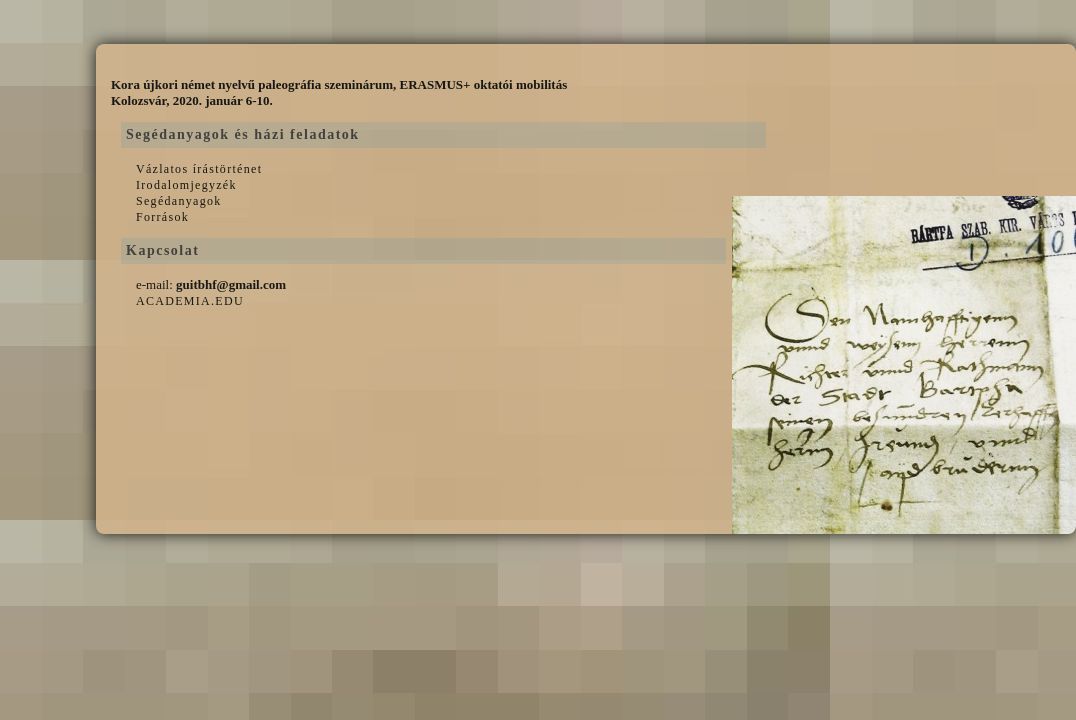 Image resolution: width=1076 pixels, height=720 pixels. I want to click on ACADEMIA.EDU, so click(190, 301).